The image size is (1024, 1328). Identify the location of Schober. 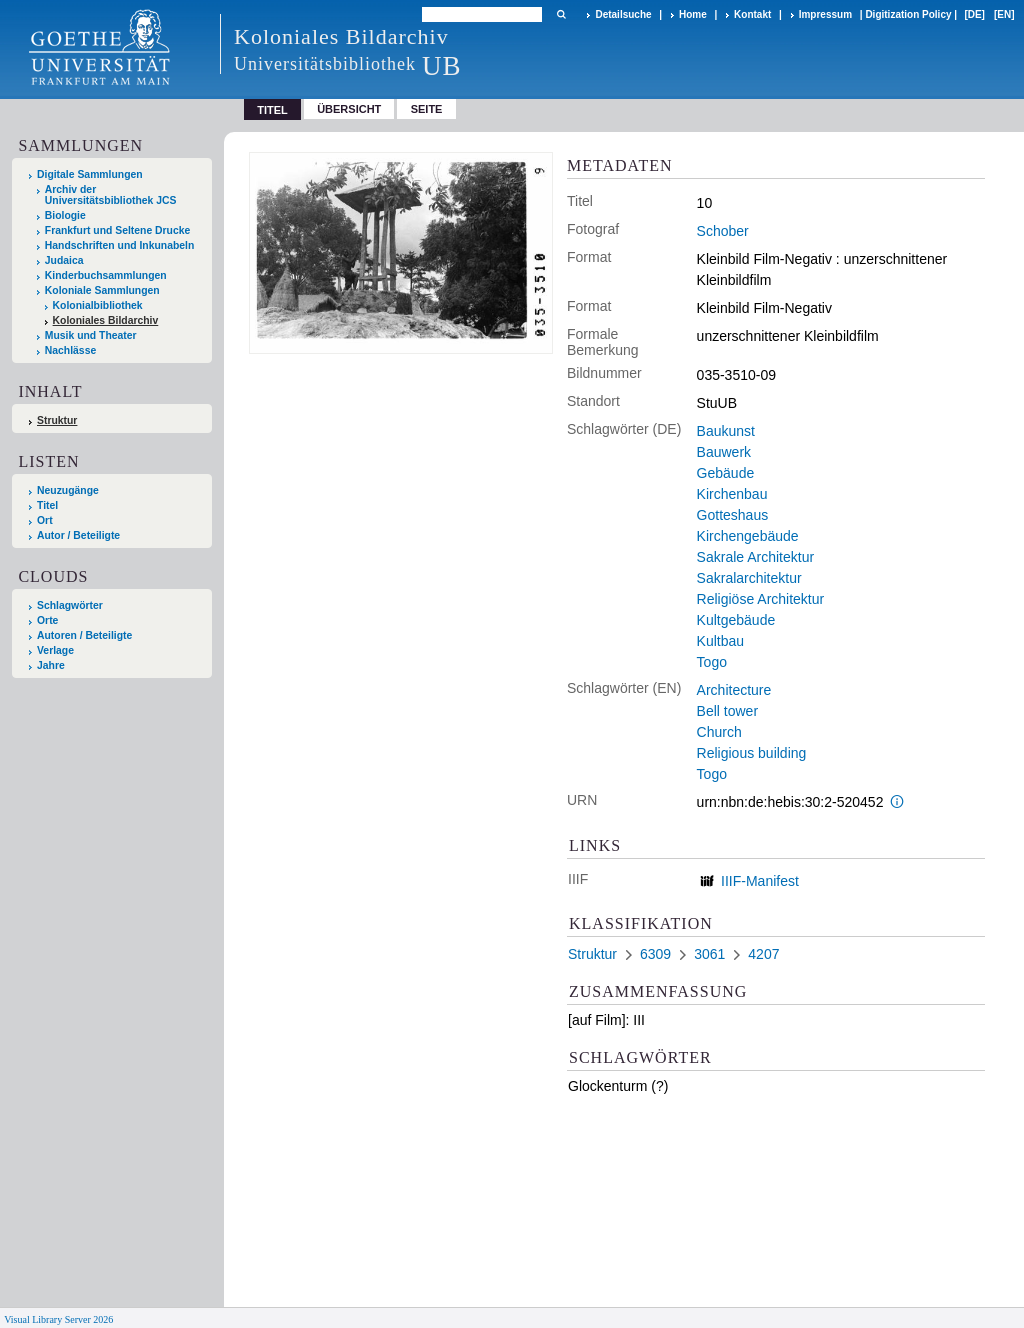
(723, 231).